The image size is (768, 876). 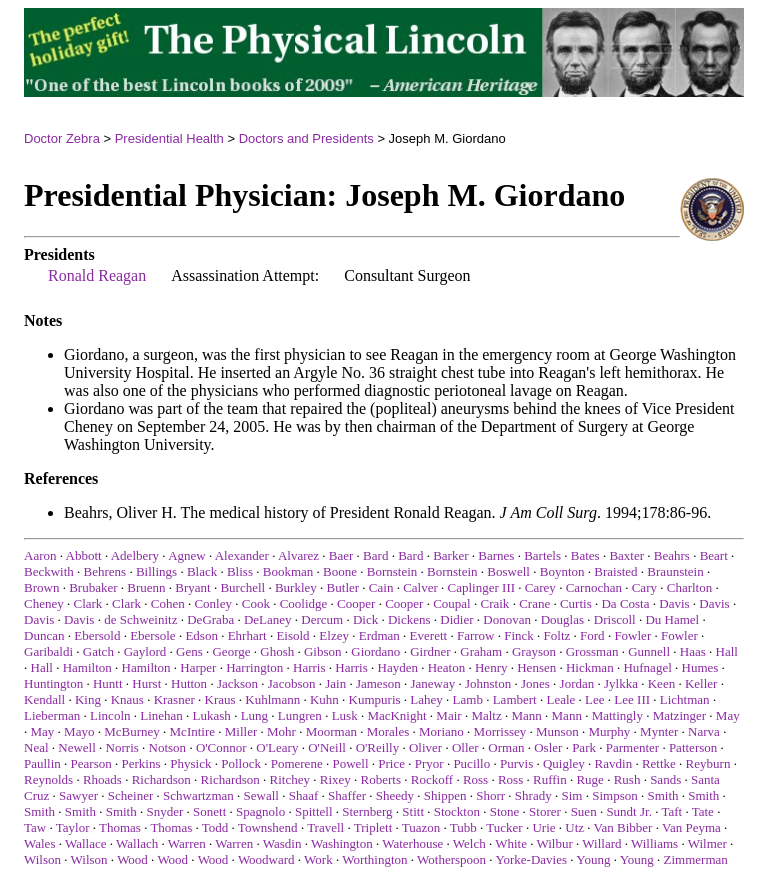 What do you see at coordinates (266, 859) in the screenshot?
I see `Woodward` at bounding box center [266, 859].